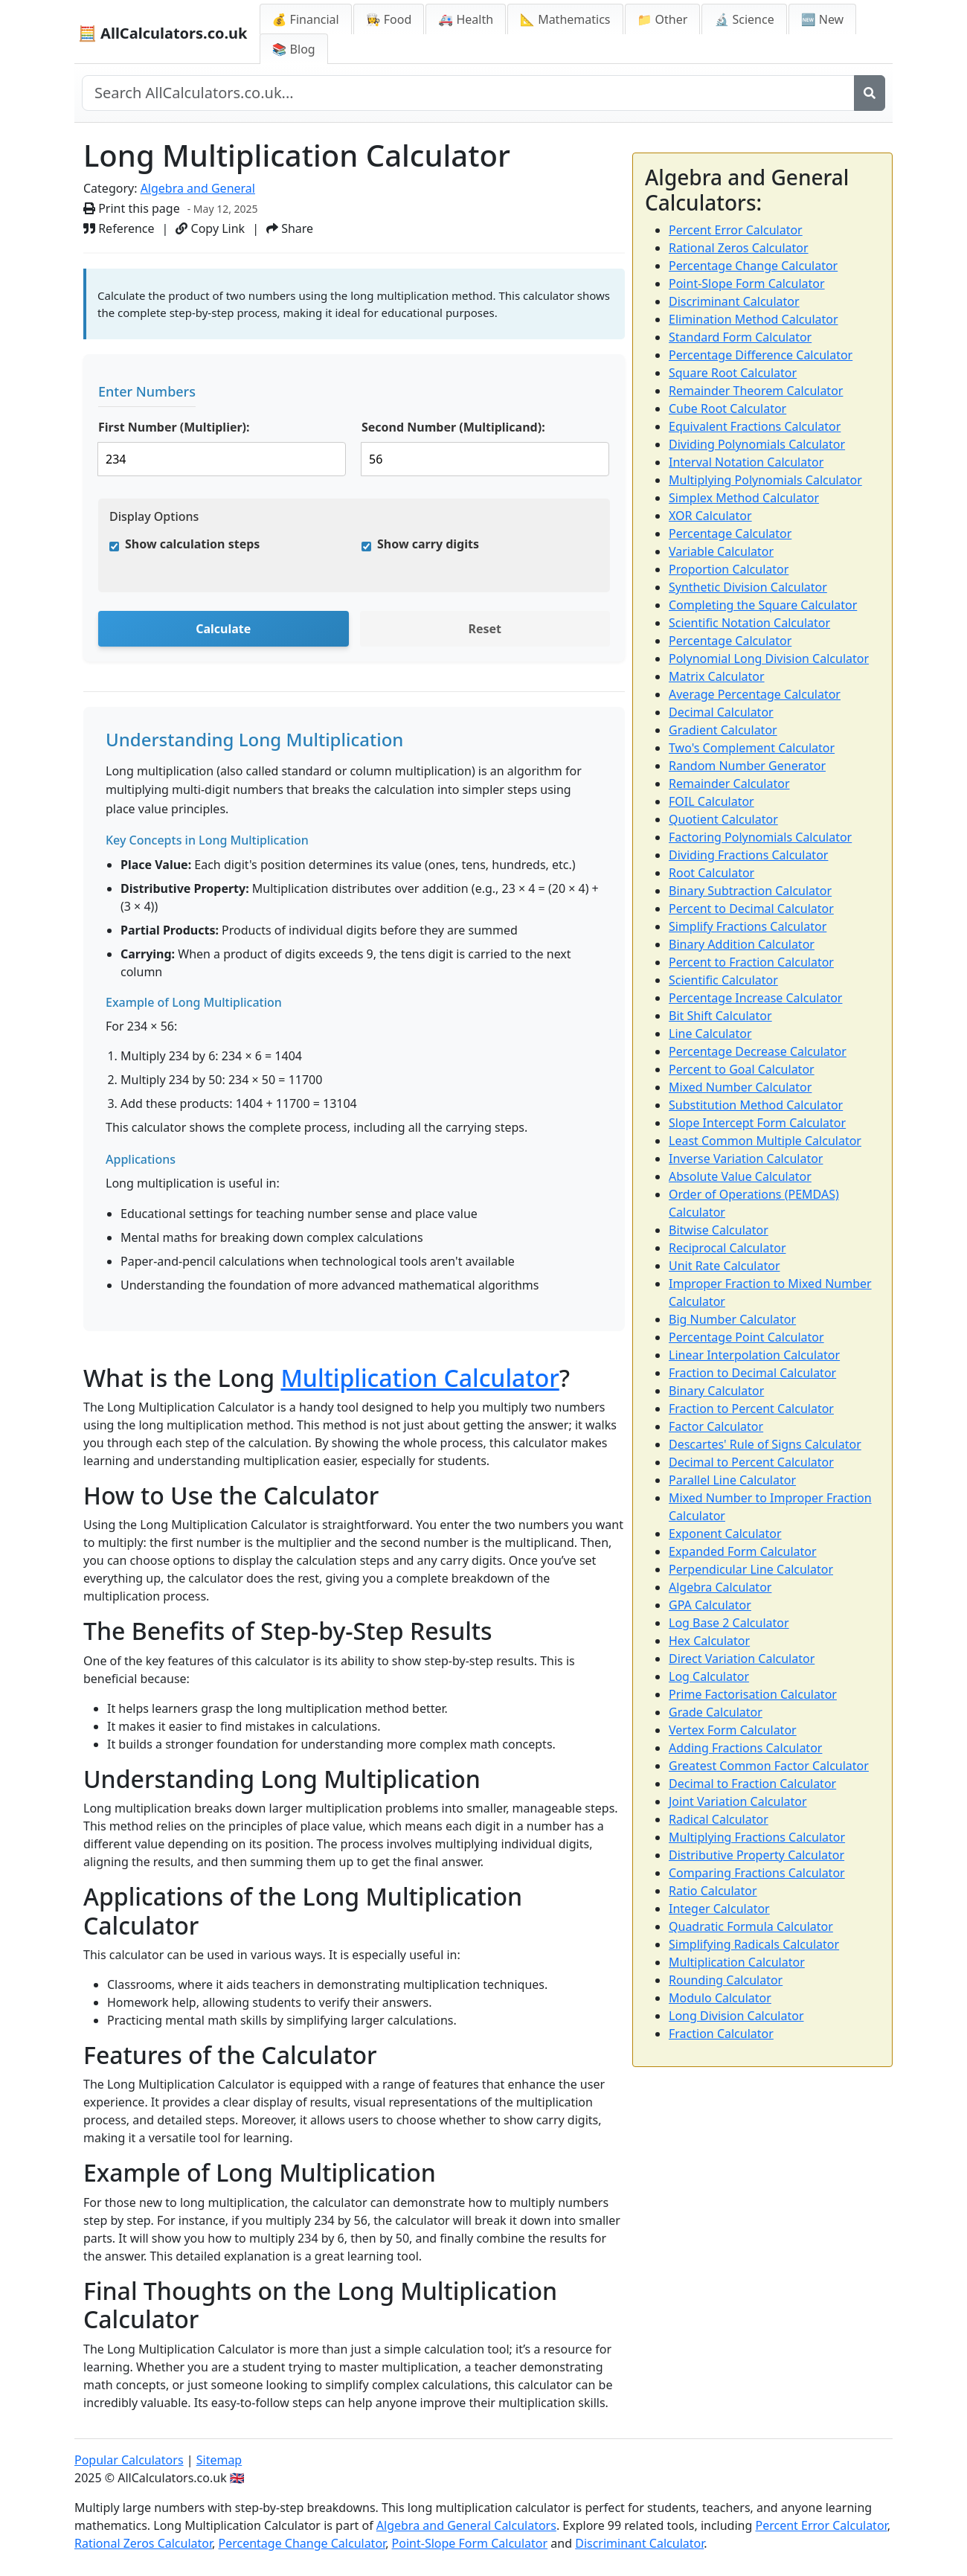 The height and width of the screenshot is (2576, 967). I want to click on Rounding Calculator, so click(726, 1980).